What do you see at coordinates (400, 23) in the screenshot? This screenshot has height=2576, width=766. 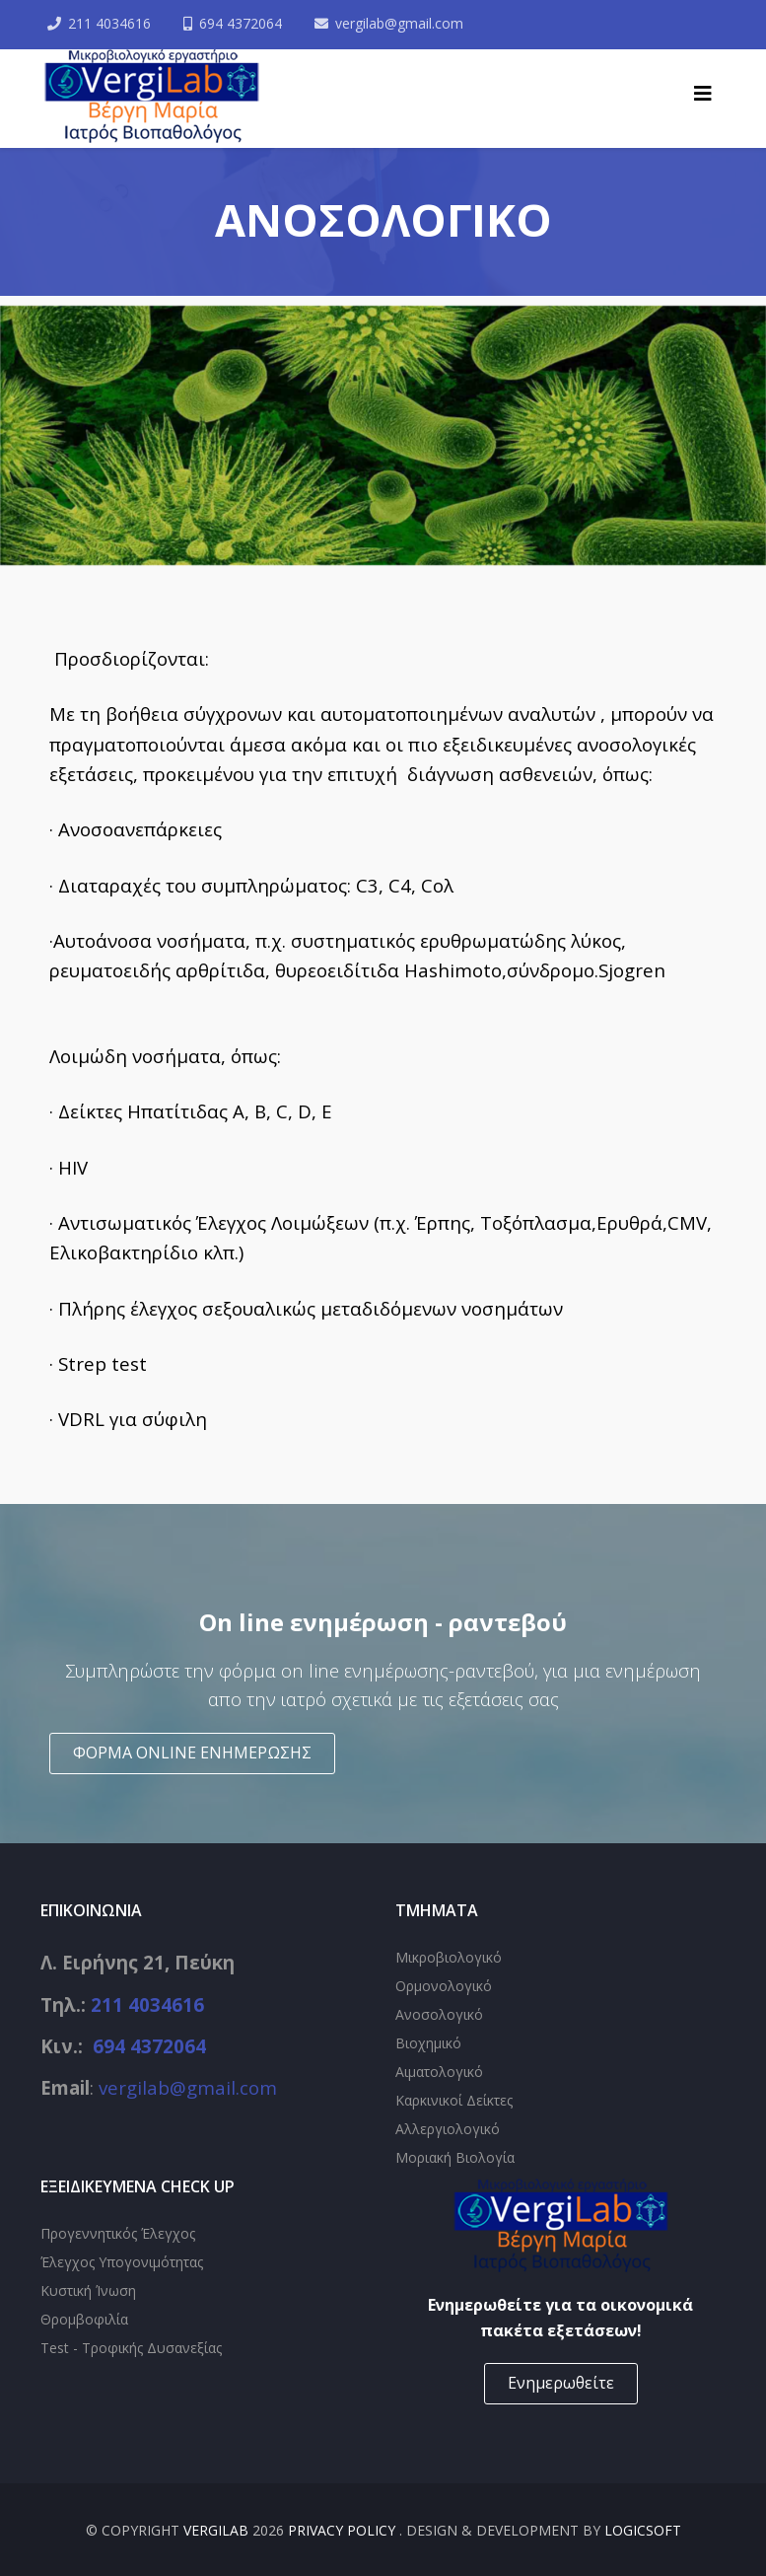 I see `vergilab@gmail.com` at bounding box center [400, 23].